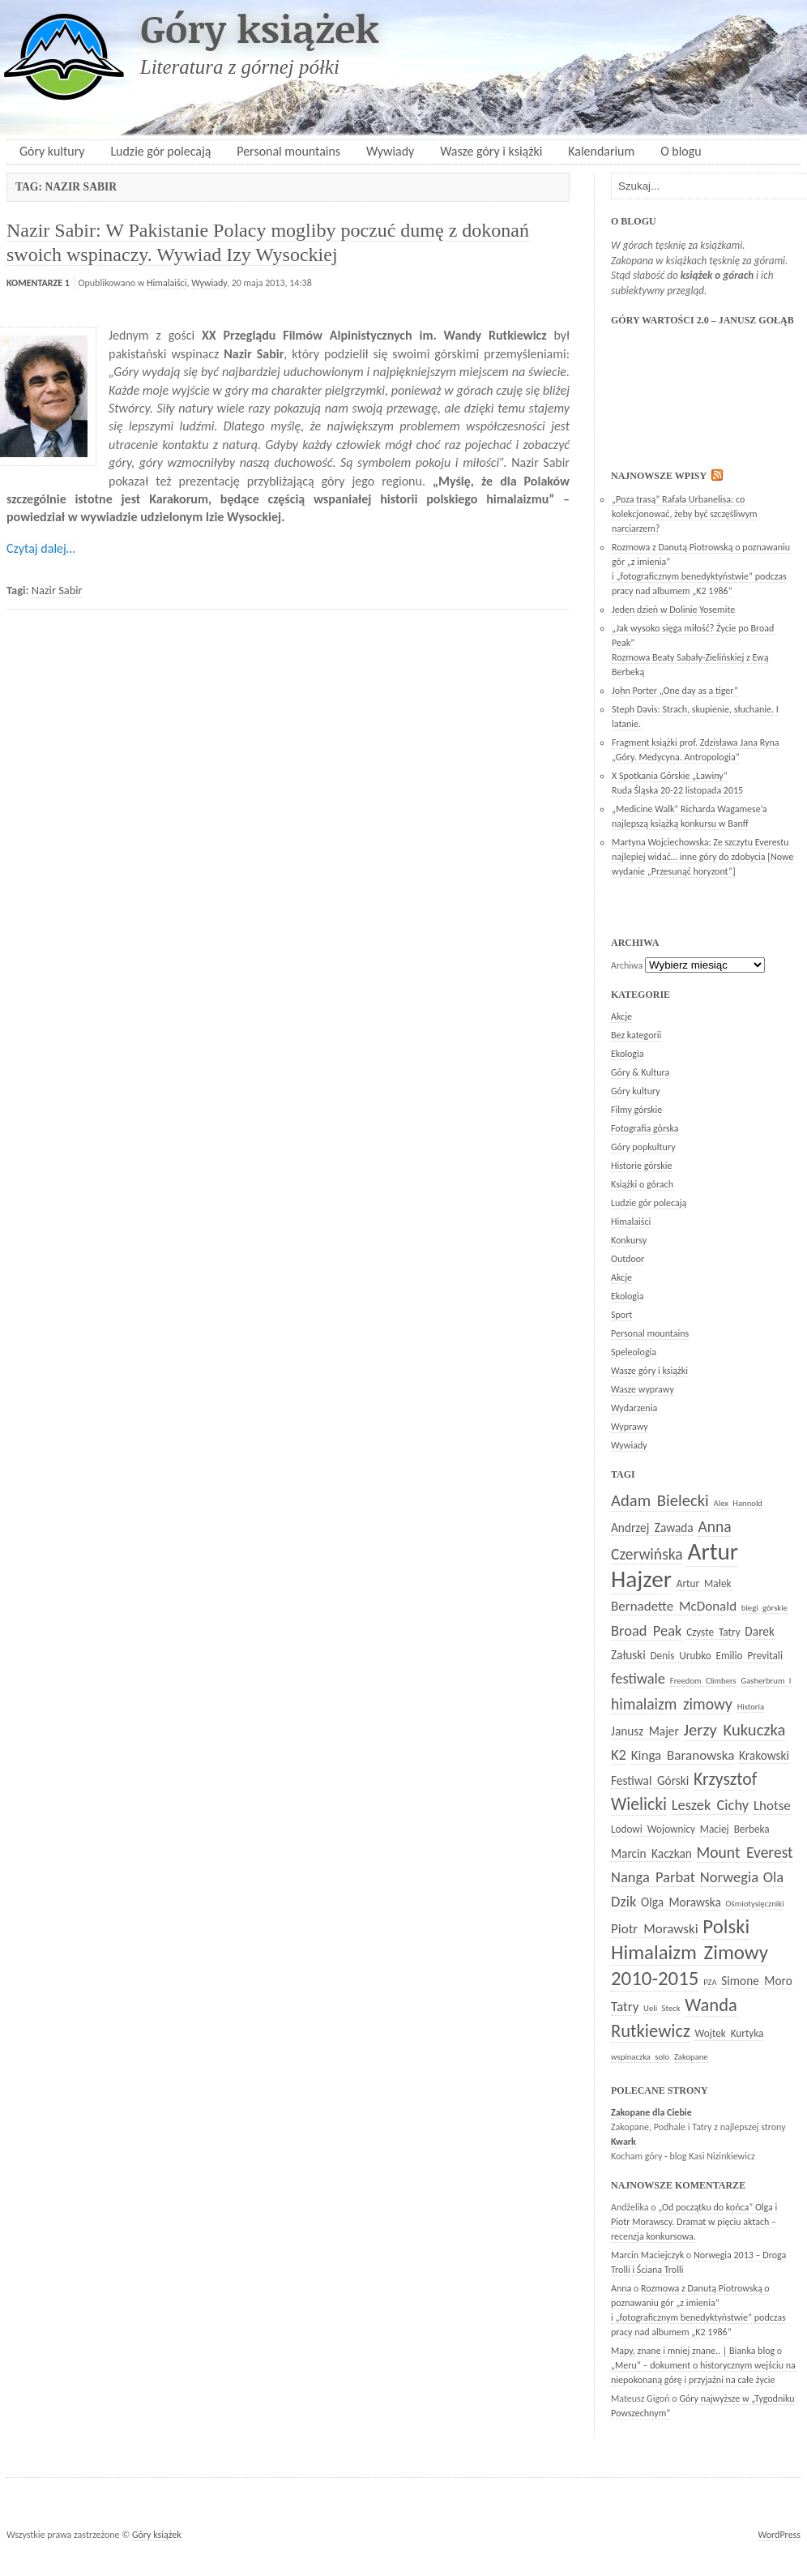  What do you see at coordinates (745, 1852) in the screenshot?
I see `Mount Everest` at bounding box center [745, 1852].